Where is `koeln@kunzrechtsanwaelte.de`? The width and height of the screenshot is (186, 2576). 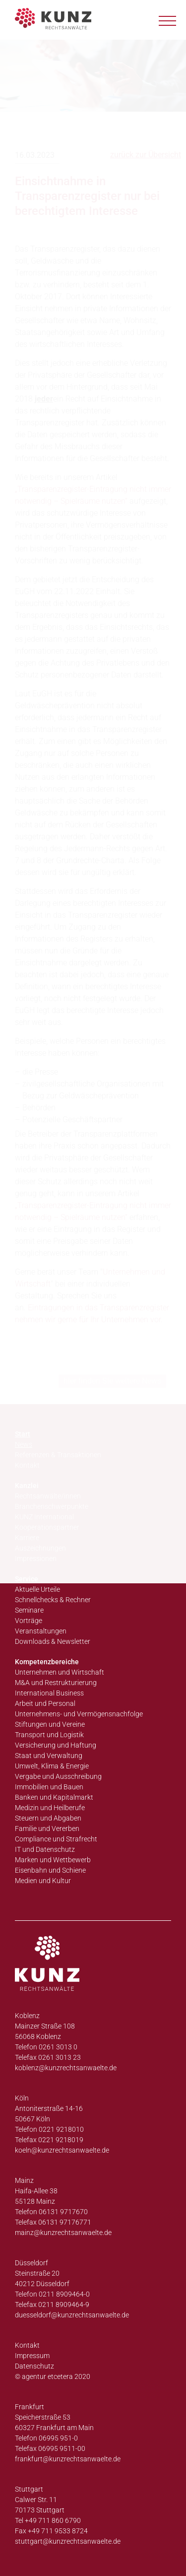
koeln@kunzrechtsanwaelte.de is located at coordinates (62, 2150).